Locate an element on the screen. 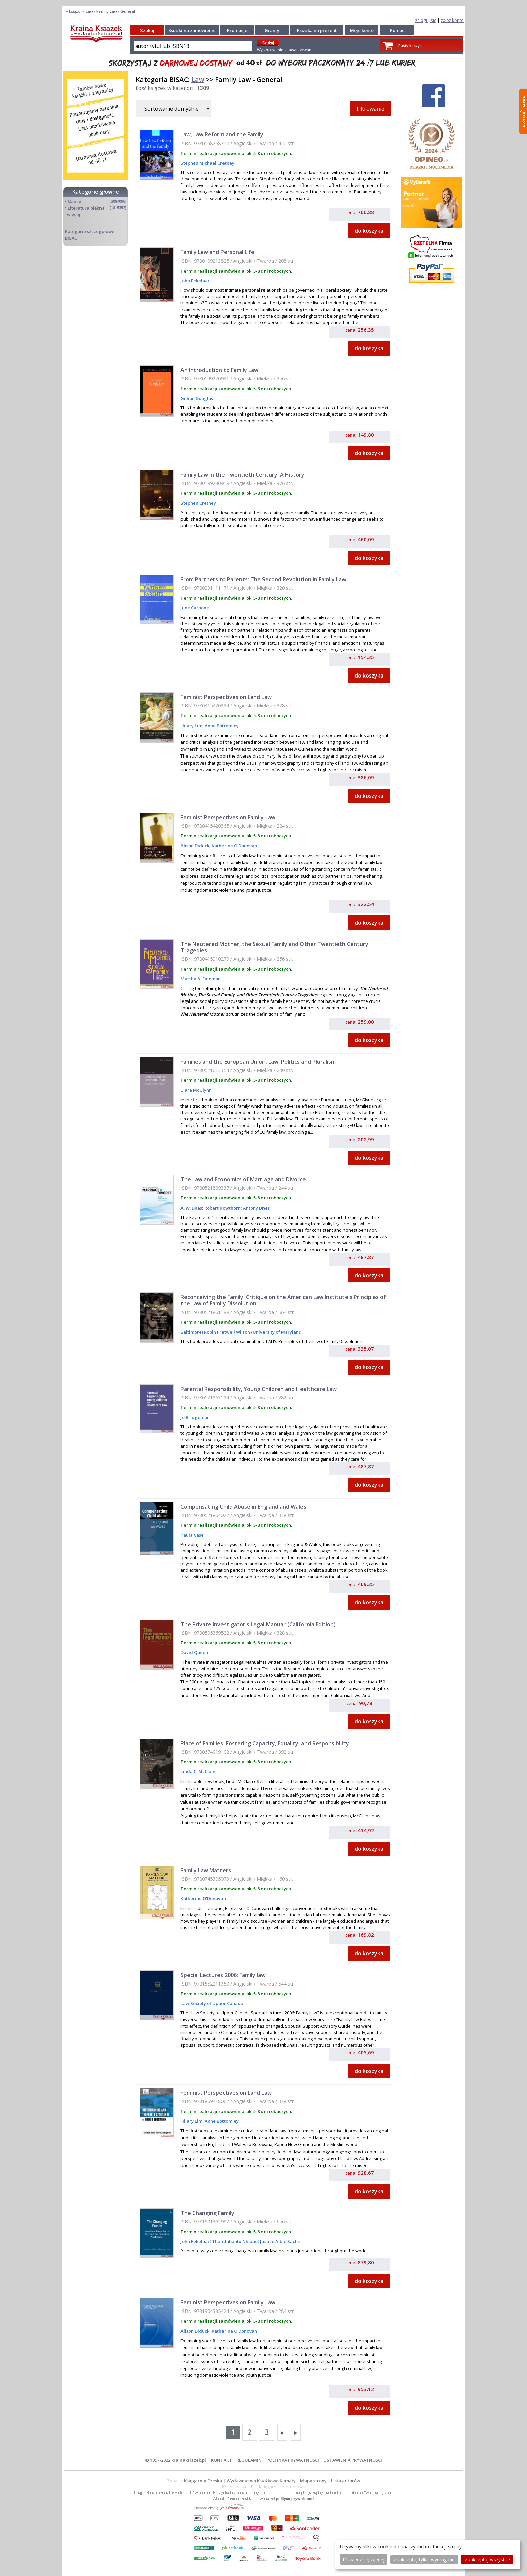 This screenshot has height=2576, width=527. A. W. Dnes is located at coordinates (191, 1208).